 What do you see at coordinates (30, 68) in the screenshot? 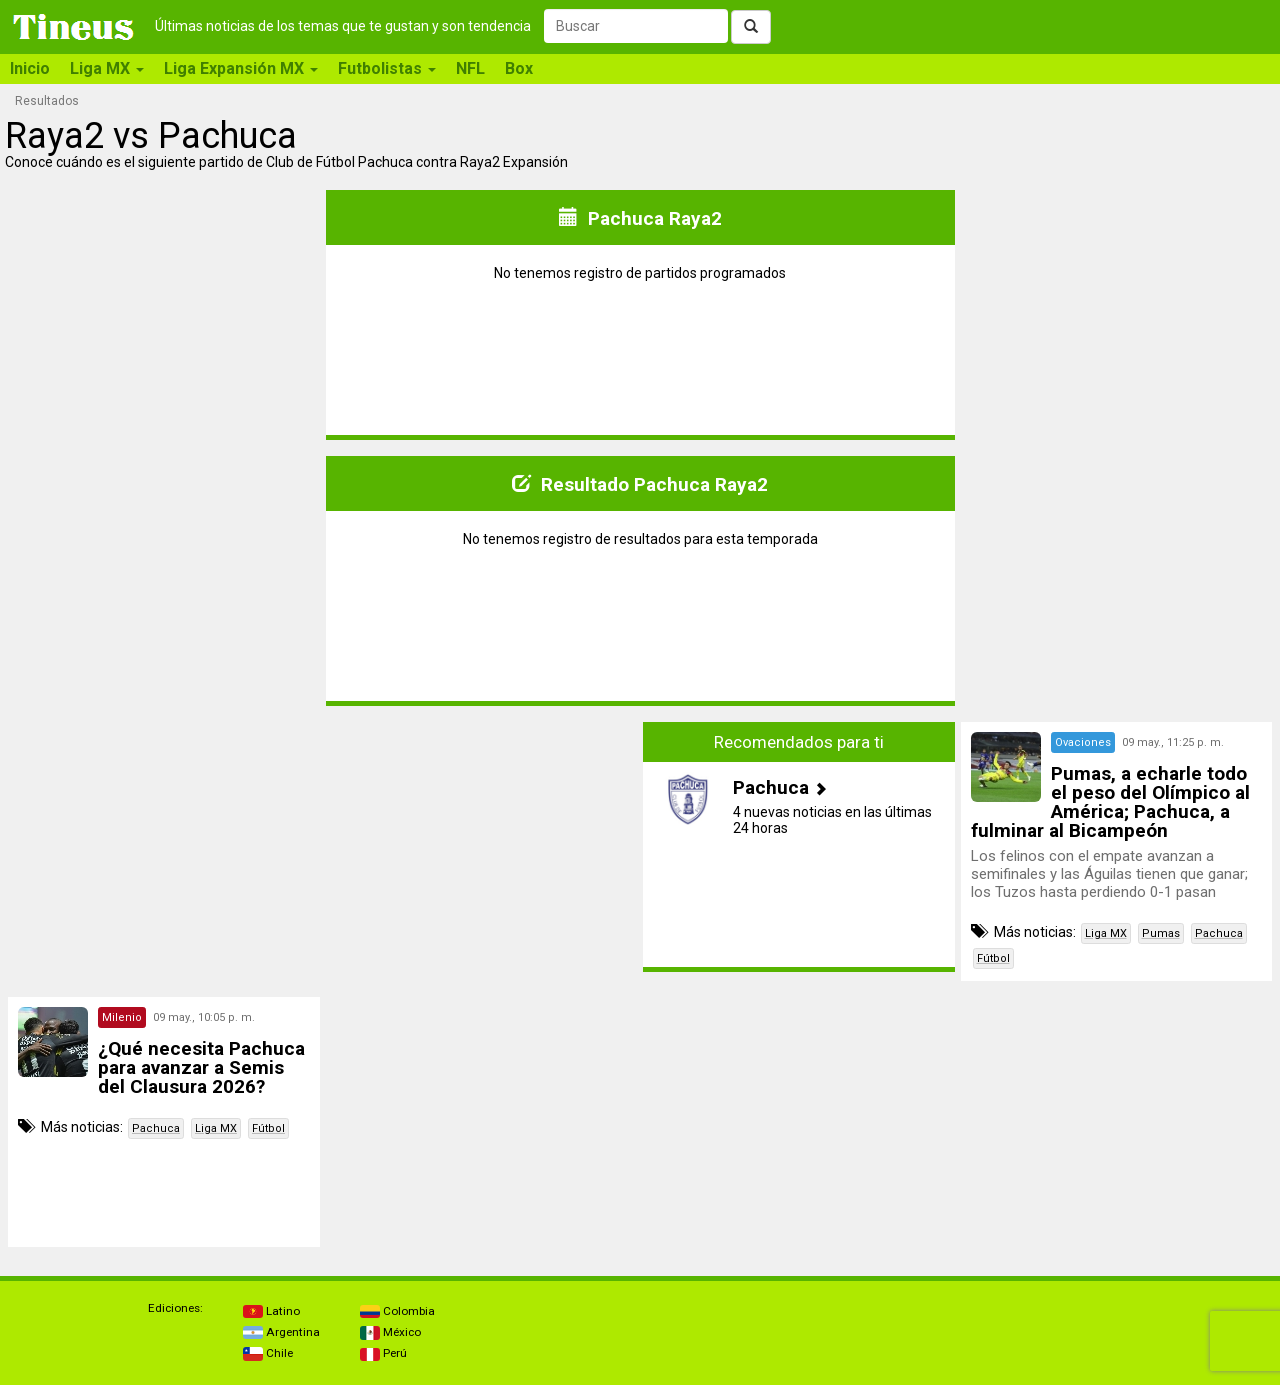
I see `Inicio` at bounding box center [30, 68].